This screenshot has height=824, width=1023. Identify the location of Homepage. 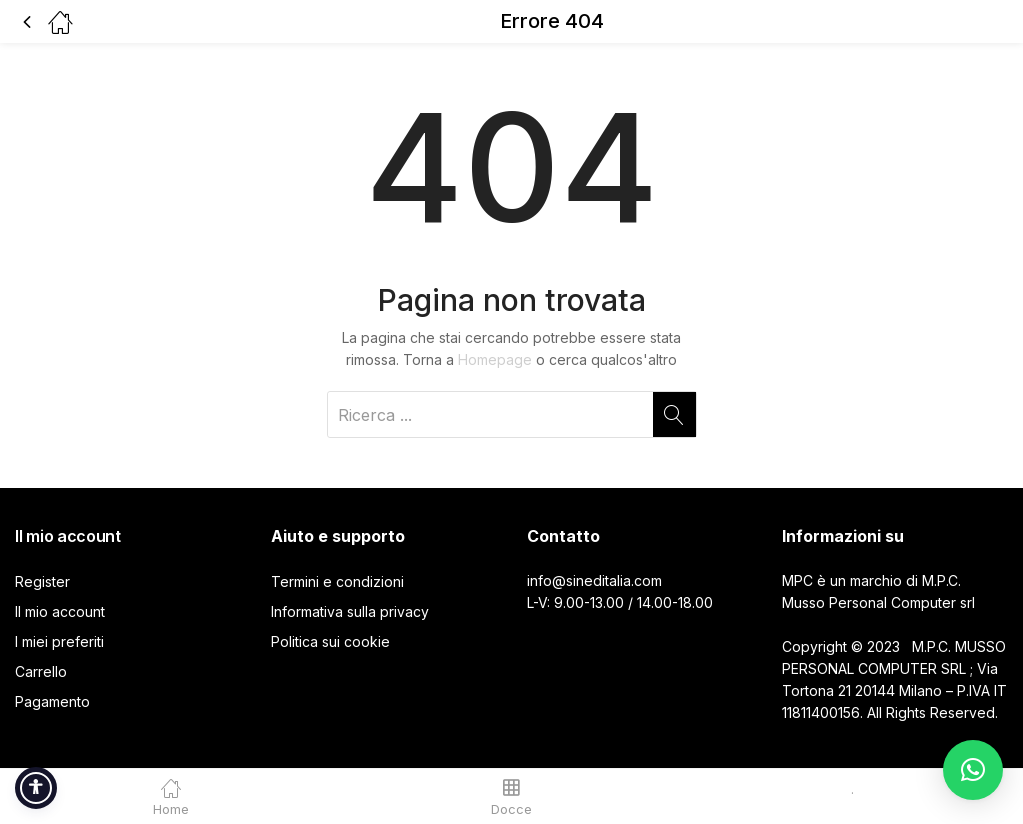
(495, 359).